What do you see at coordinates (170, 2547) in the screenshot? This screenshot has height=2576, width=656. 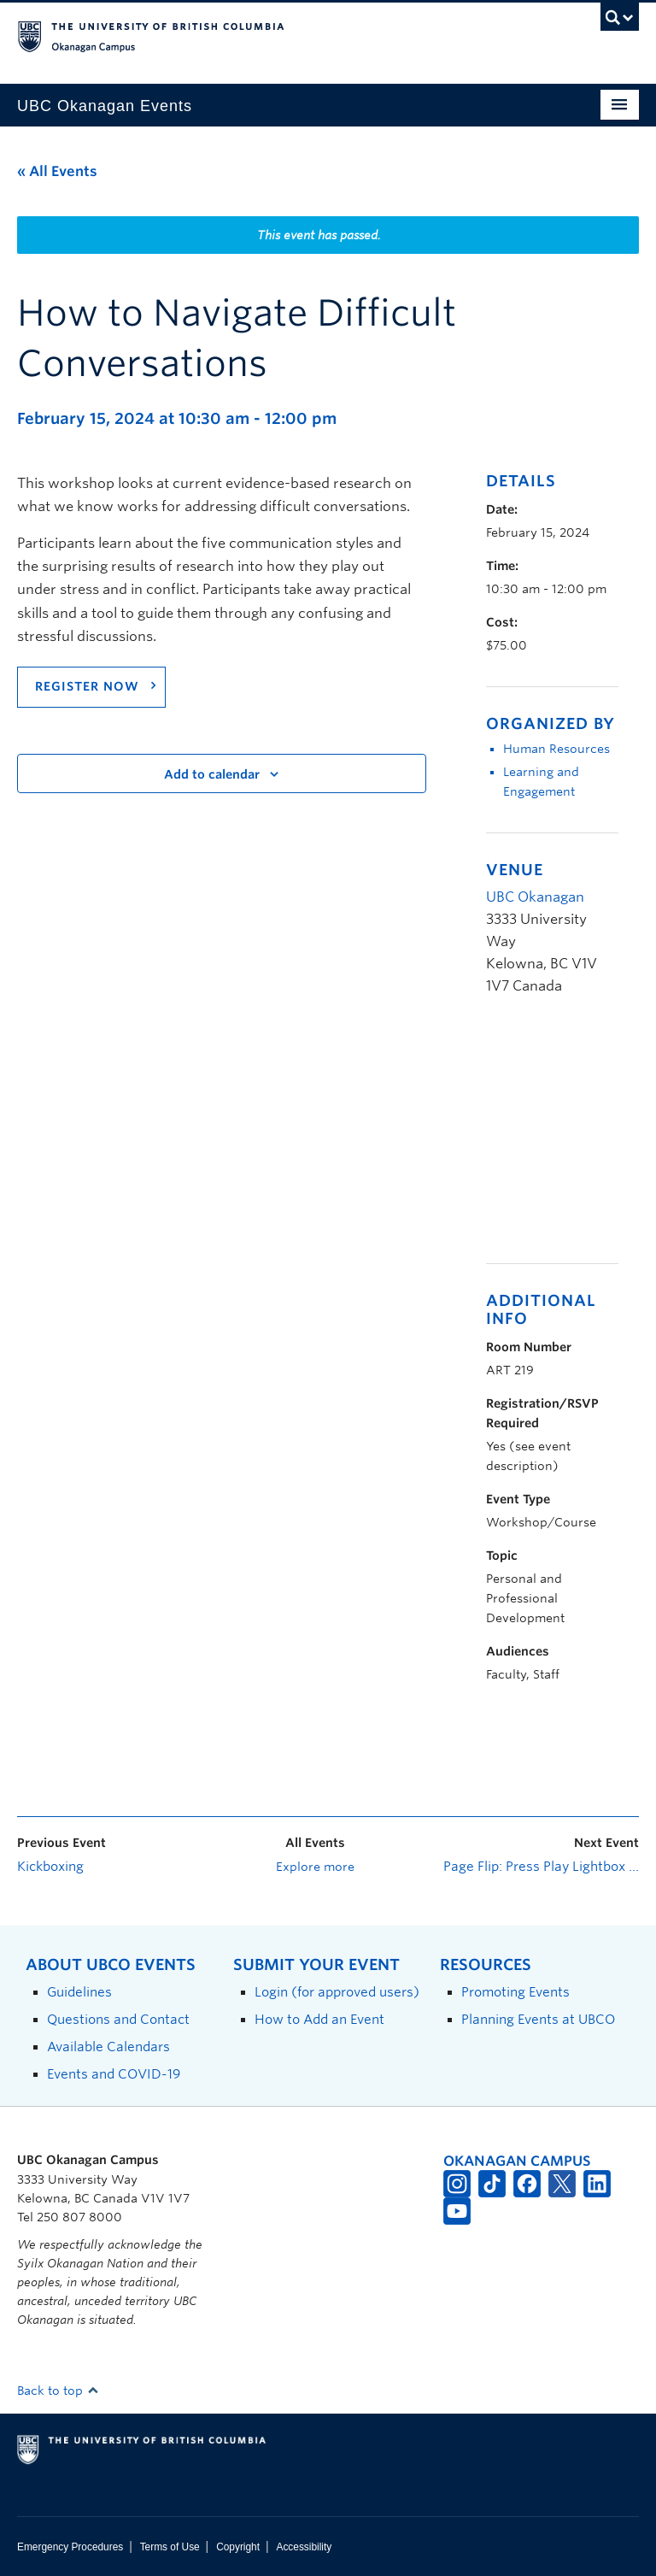 I see `Terms of Use` at bounding box center [170, 2547].